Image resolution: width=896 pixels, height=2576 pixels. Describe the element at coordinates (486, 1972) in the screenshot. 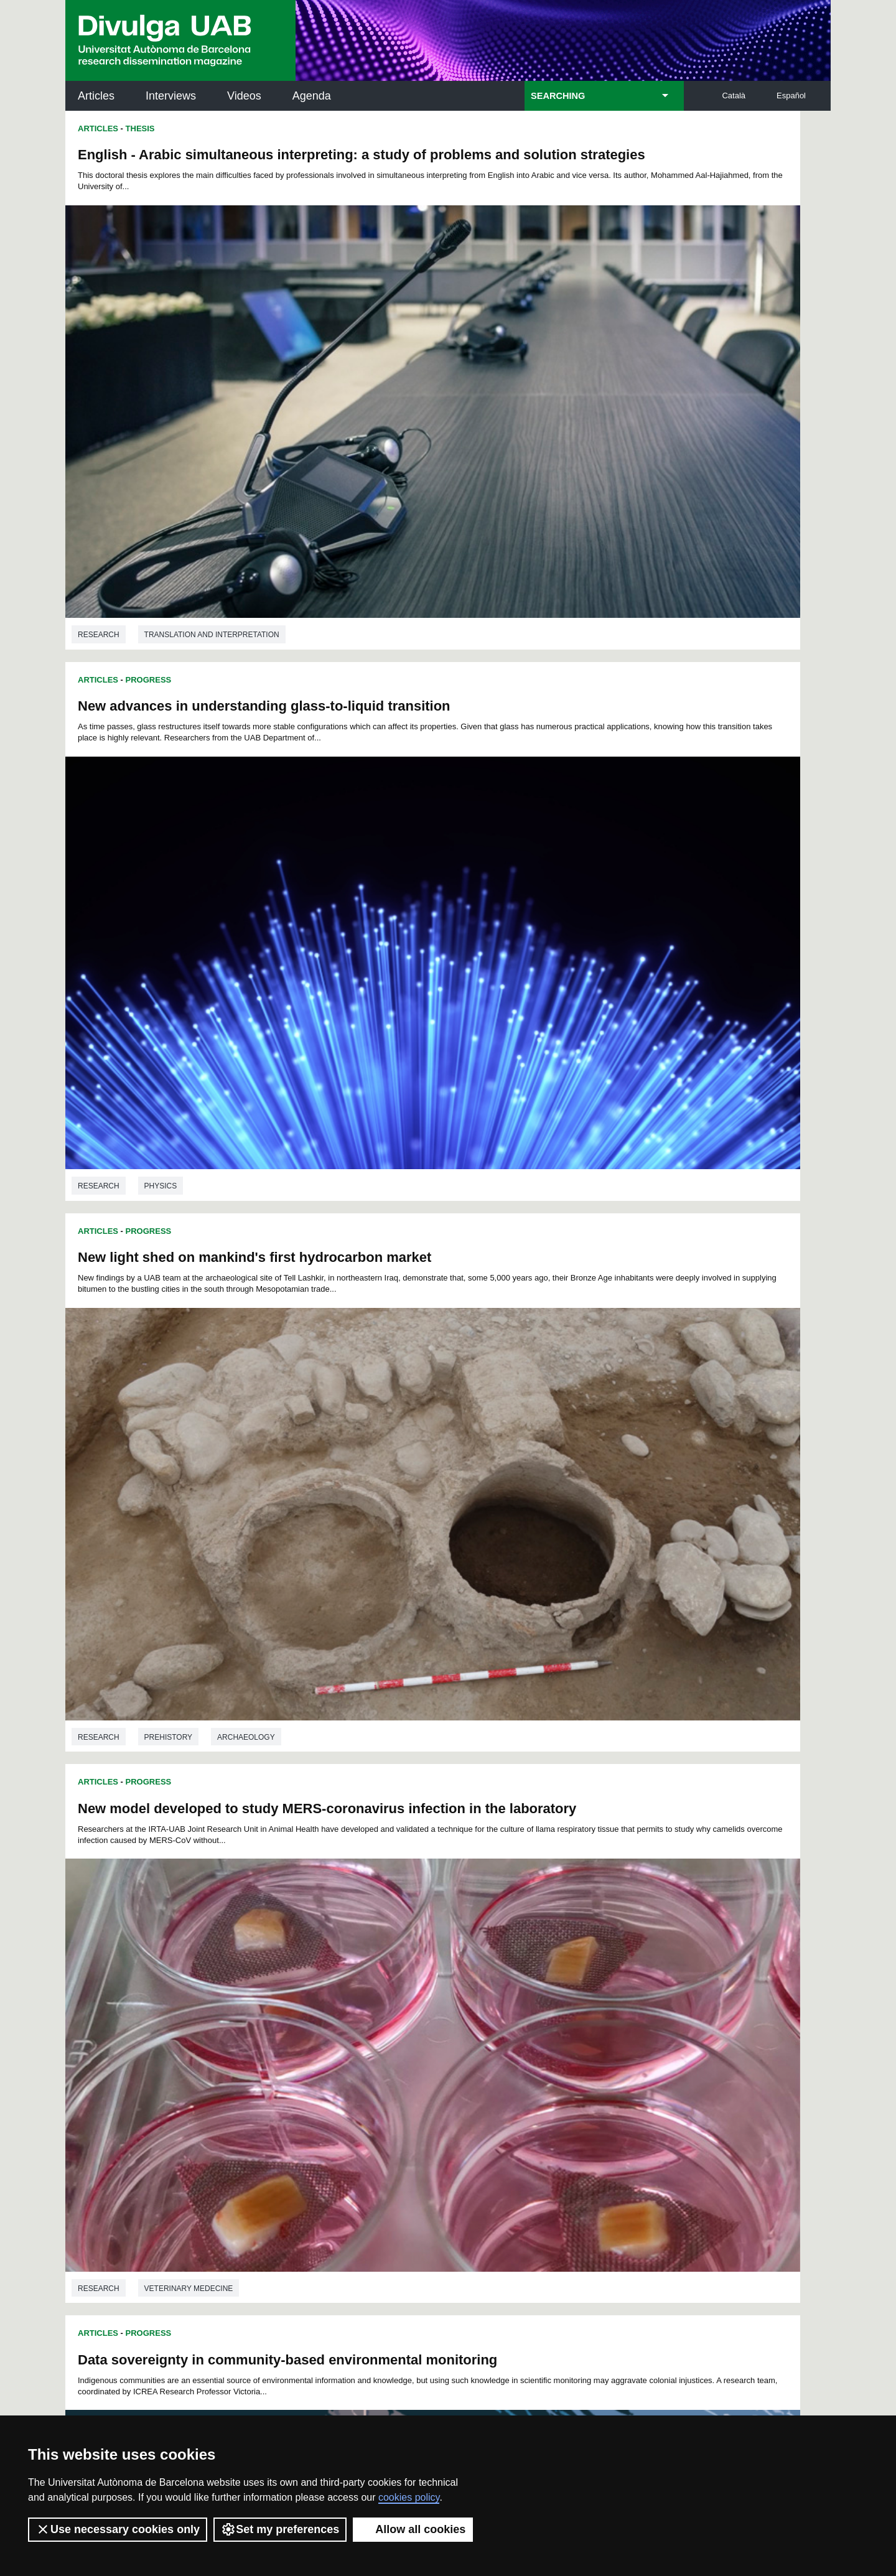

I see `16` at that location.